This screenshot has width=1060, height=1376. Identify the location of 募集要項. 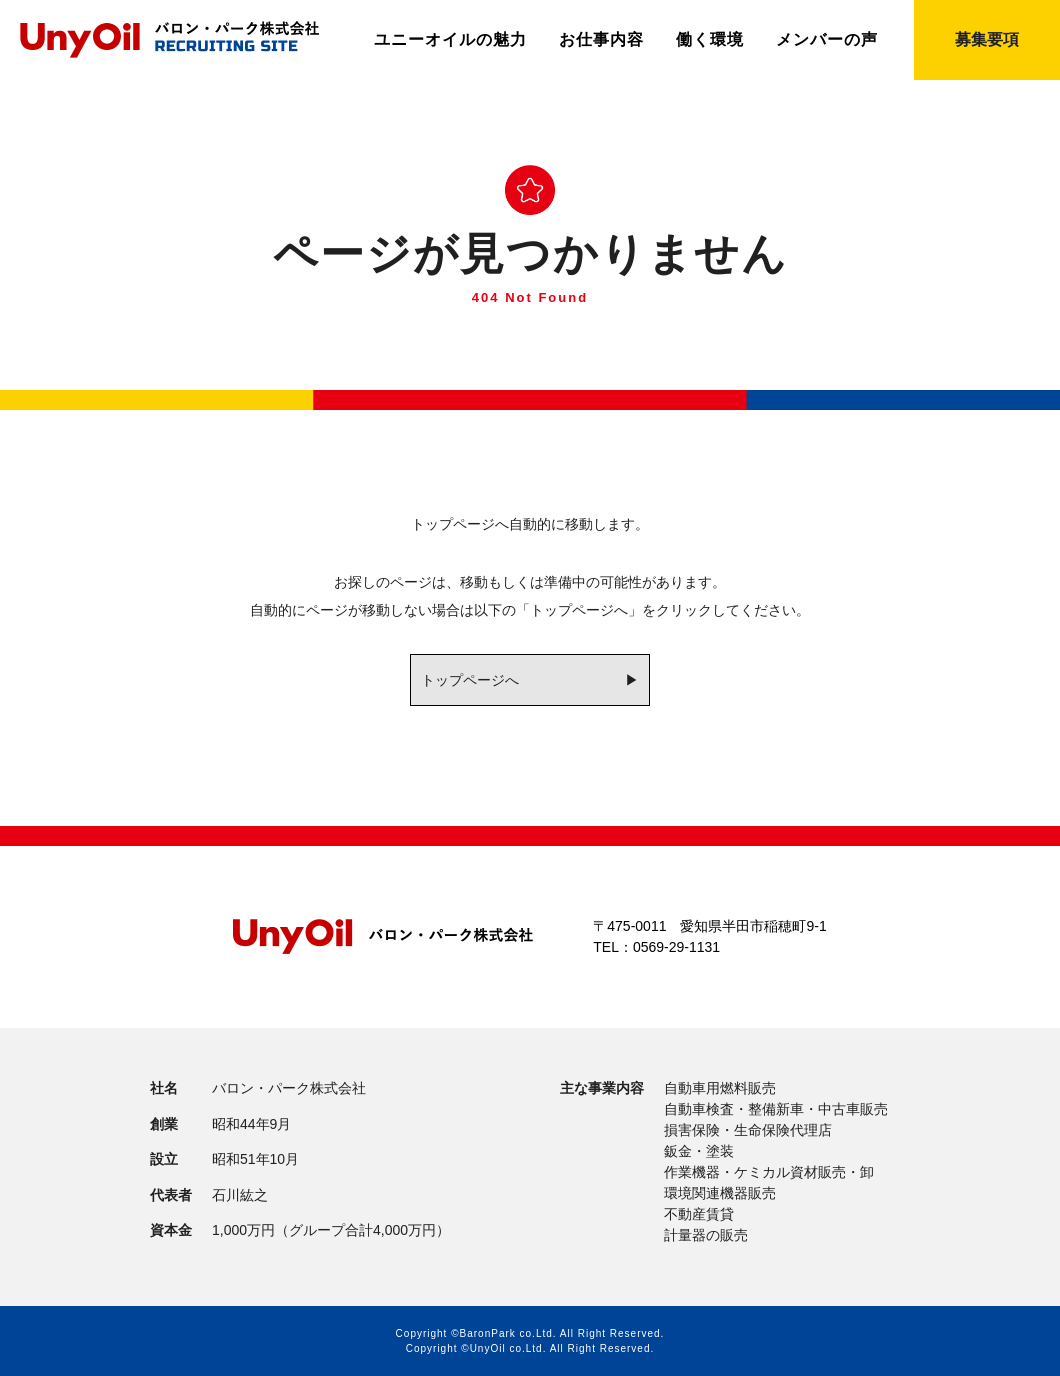
(987, 39).